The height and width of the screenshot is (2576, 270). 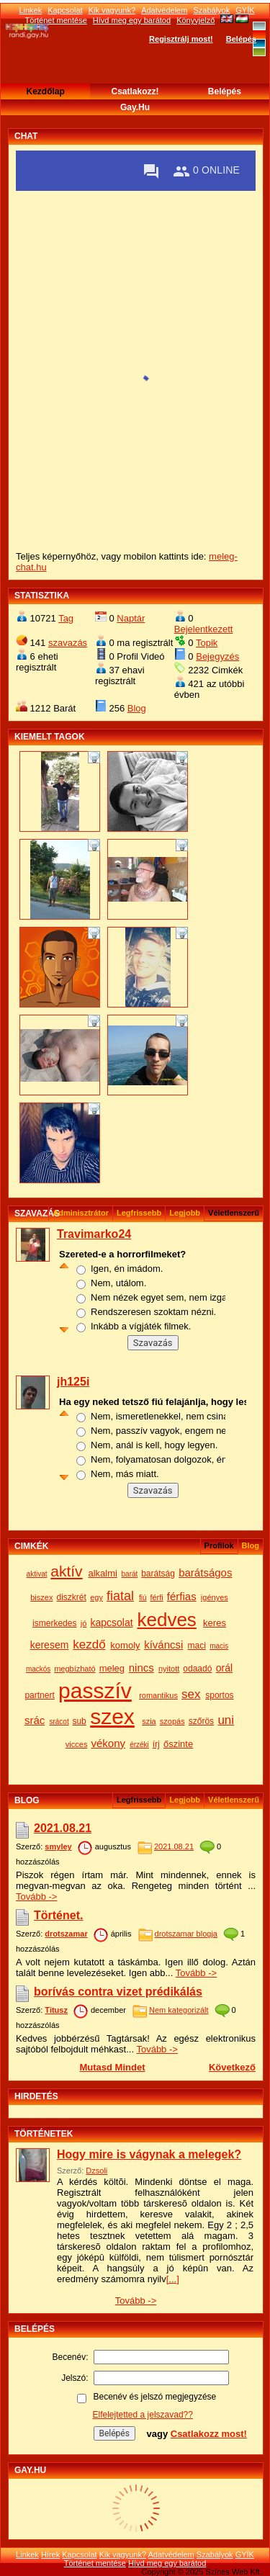 What do you see at coordinates (49, 1645) in the screenshot?
I see `keresem` at bounding box center [49, 1645].